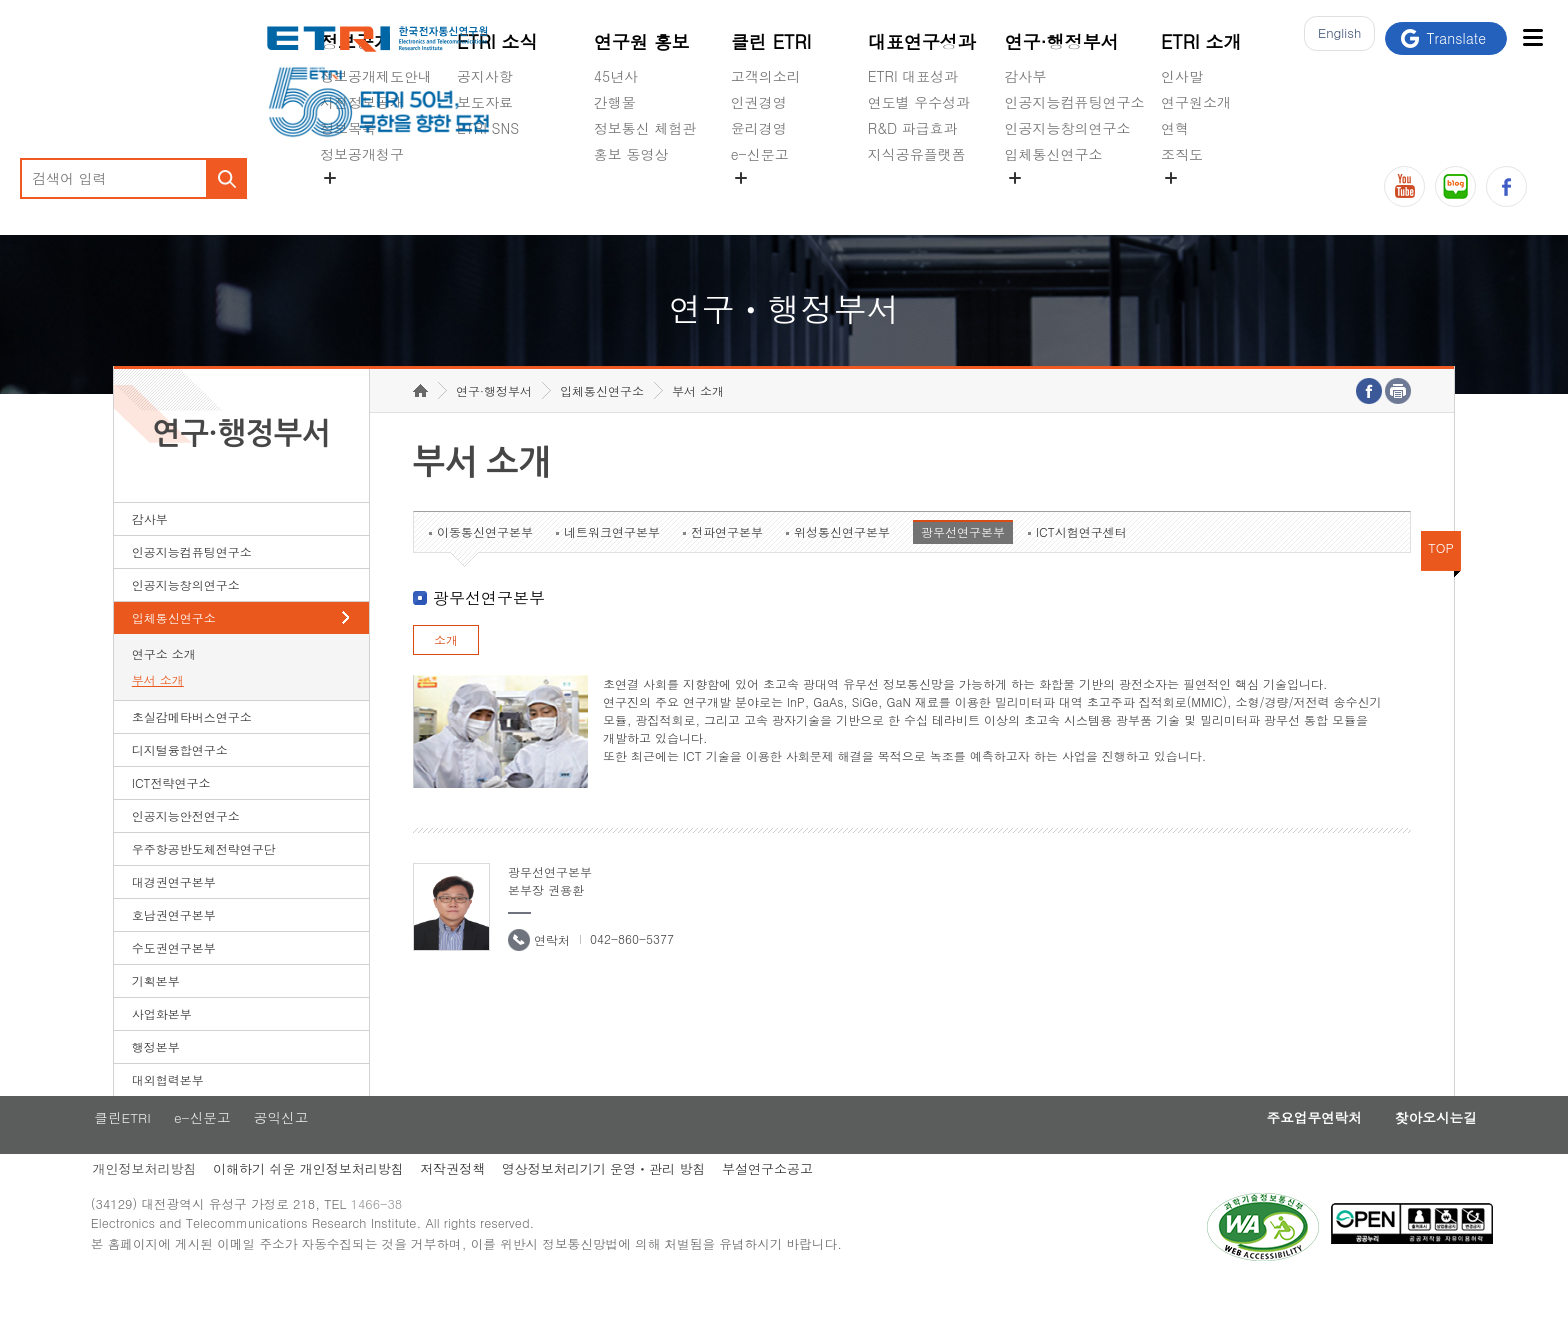  Describe the element at coordinates (612, 562) in the screenshot. I see `네트워크연구본부` at that location.